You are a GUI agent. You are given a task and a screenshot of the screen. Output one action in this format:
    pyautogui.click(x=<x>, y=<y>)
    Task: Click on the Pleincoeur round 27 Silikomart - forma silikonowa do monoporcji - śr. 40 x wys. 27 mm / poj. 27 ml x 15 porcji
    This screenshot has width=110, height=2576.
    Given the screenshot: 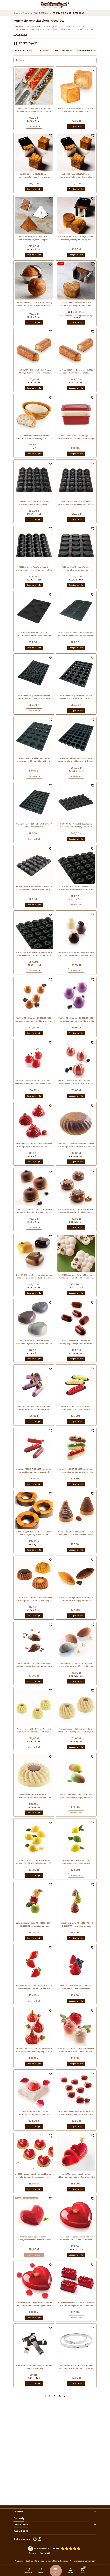 What is the action you would take?
    pyautogui.click(x=34, y=1730)
    